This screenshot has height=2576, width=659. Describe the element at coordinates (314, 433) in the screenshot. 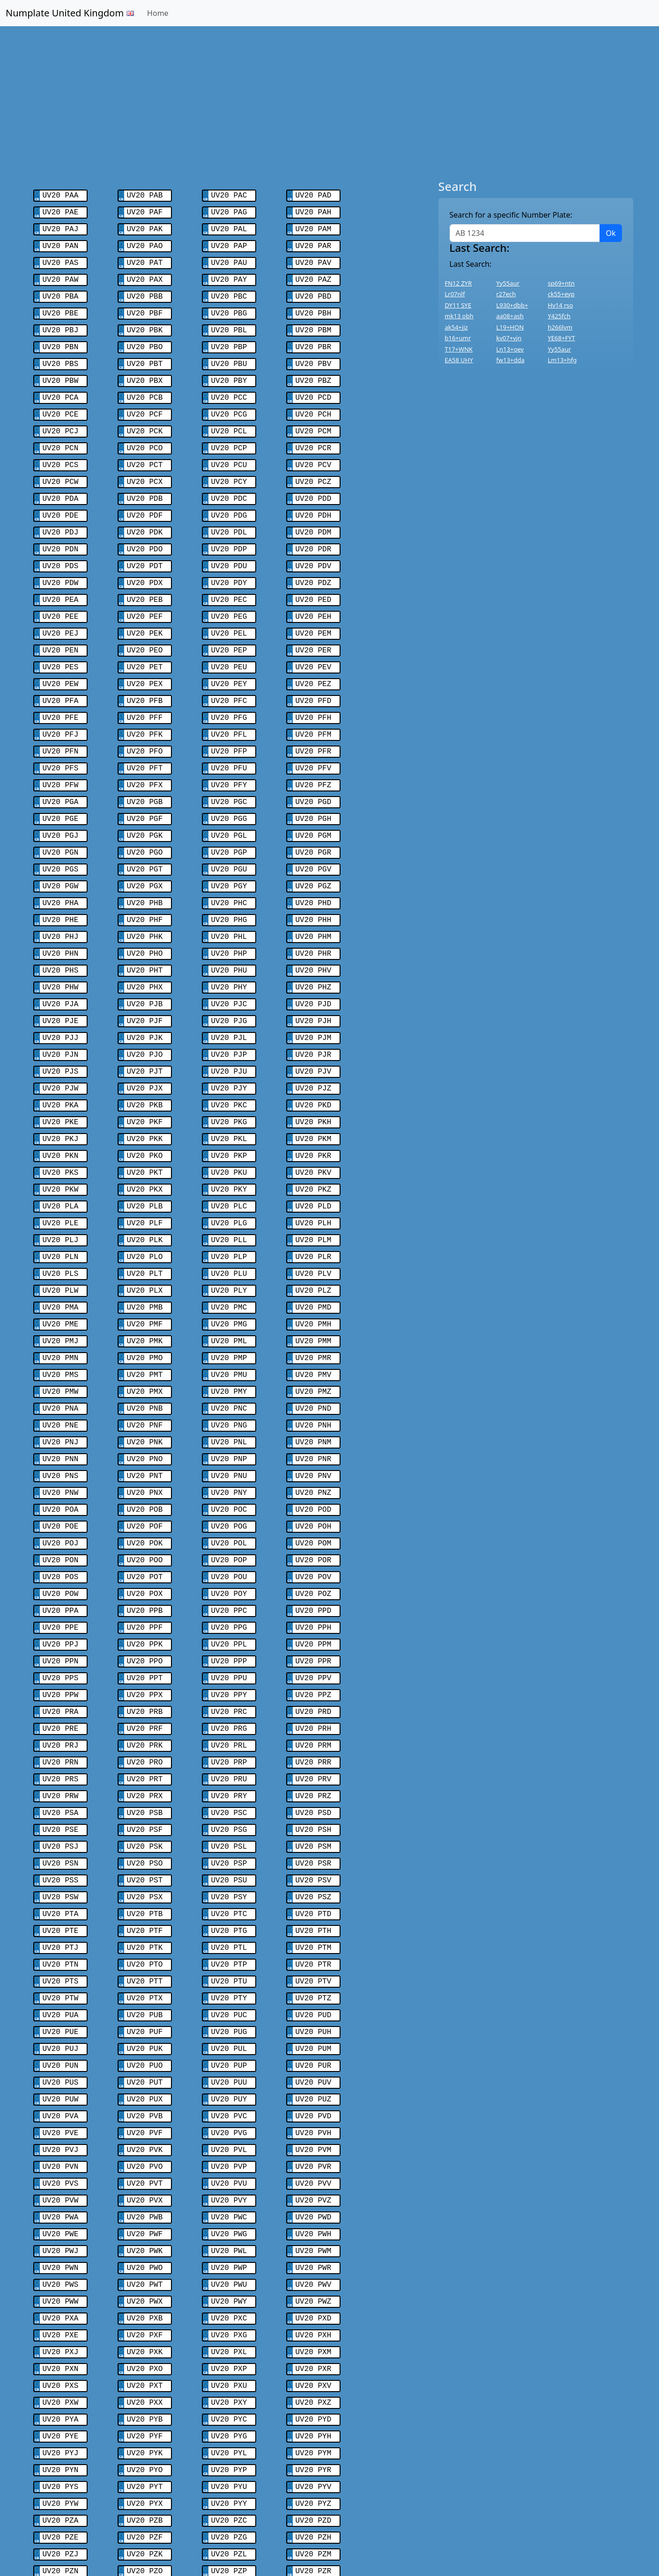

I see `UV20 PCR` at that location.